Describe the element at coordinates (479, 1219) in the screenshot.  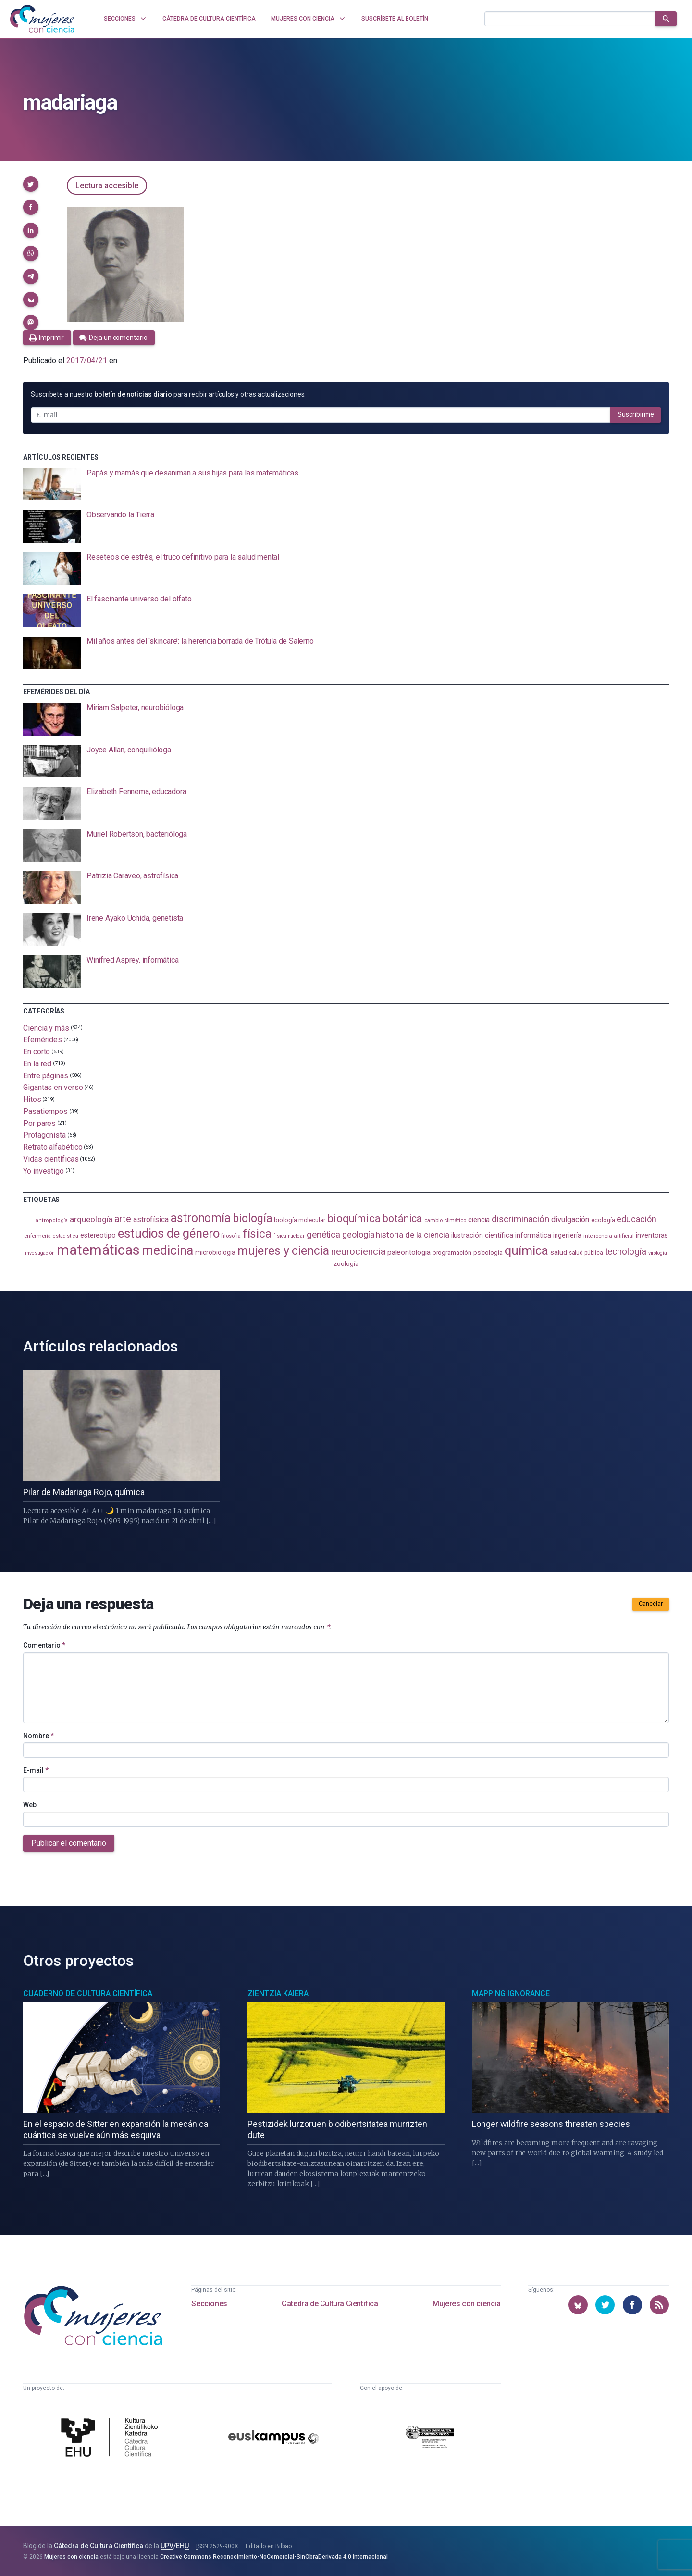
I see `ciencia [ciencia (132 elementos)]` at that location.